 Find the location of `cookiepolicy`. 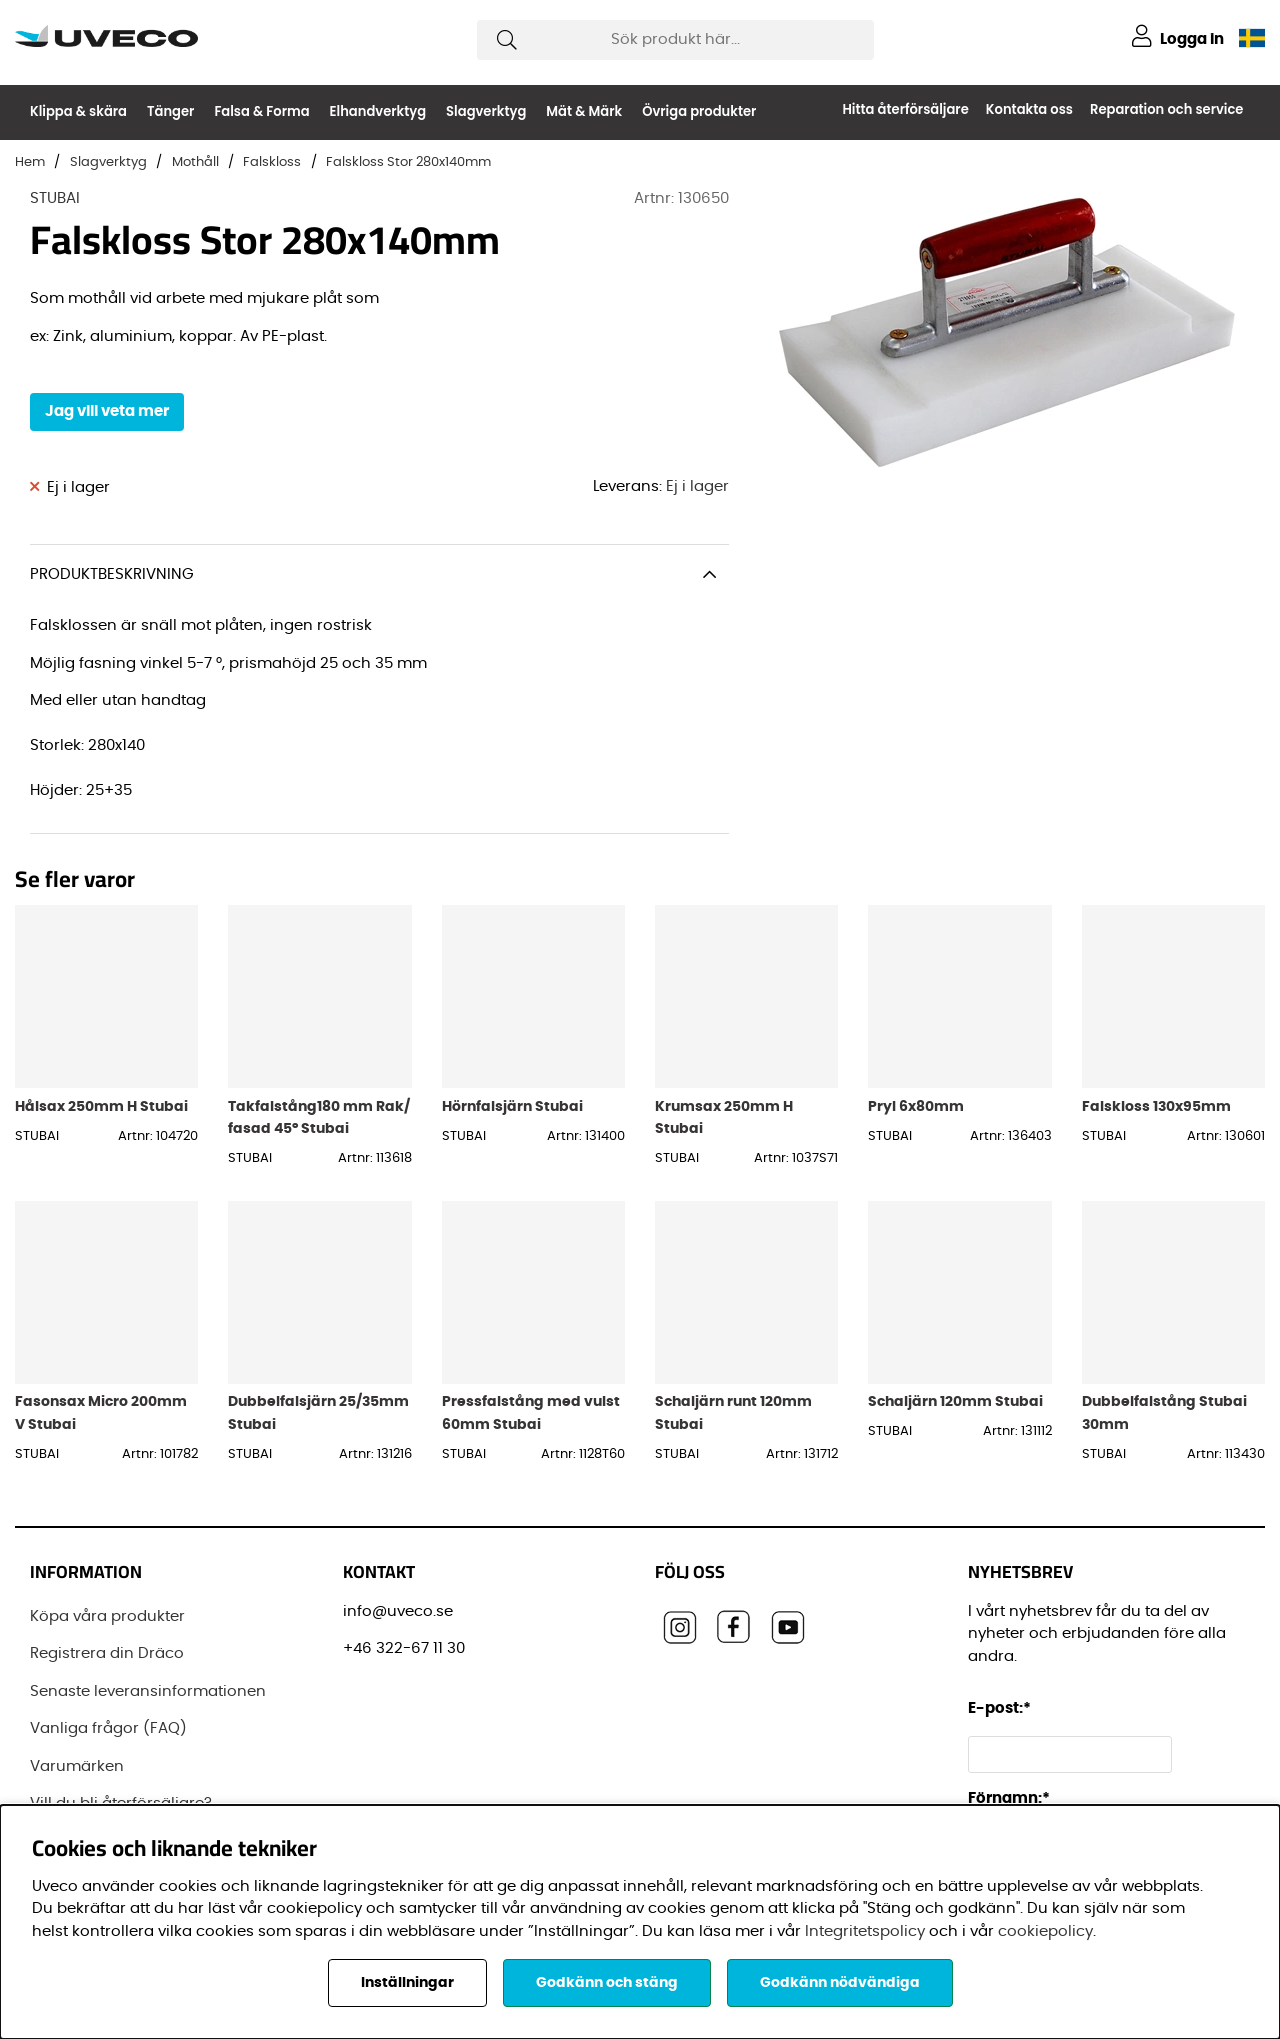

cookiepolicy is located at coordinates (1045, 1931).